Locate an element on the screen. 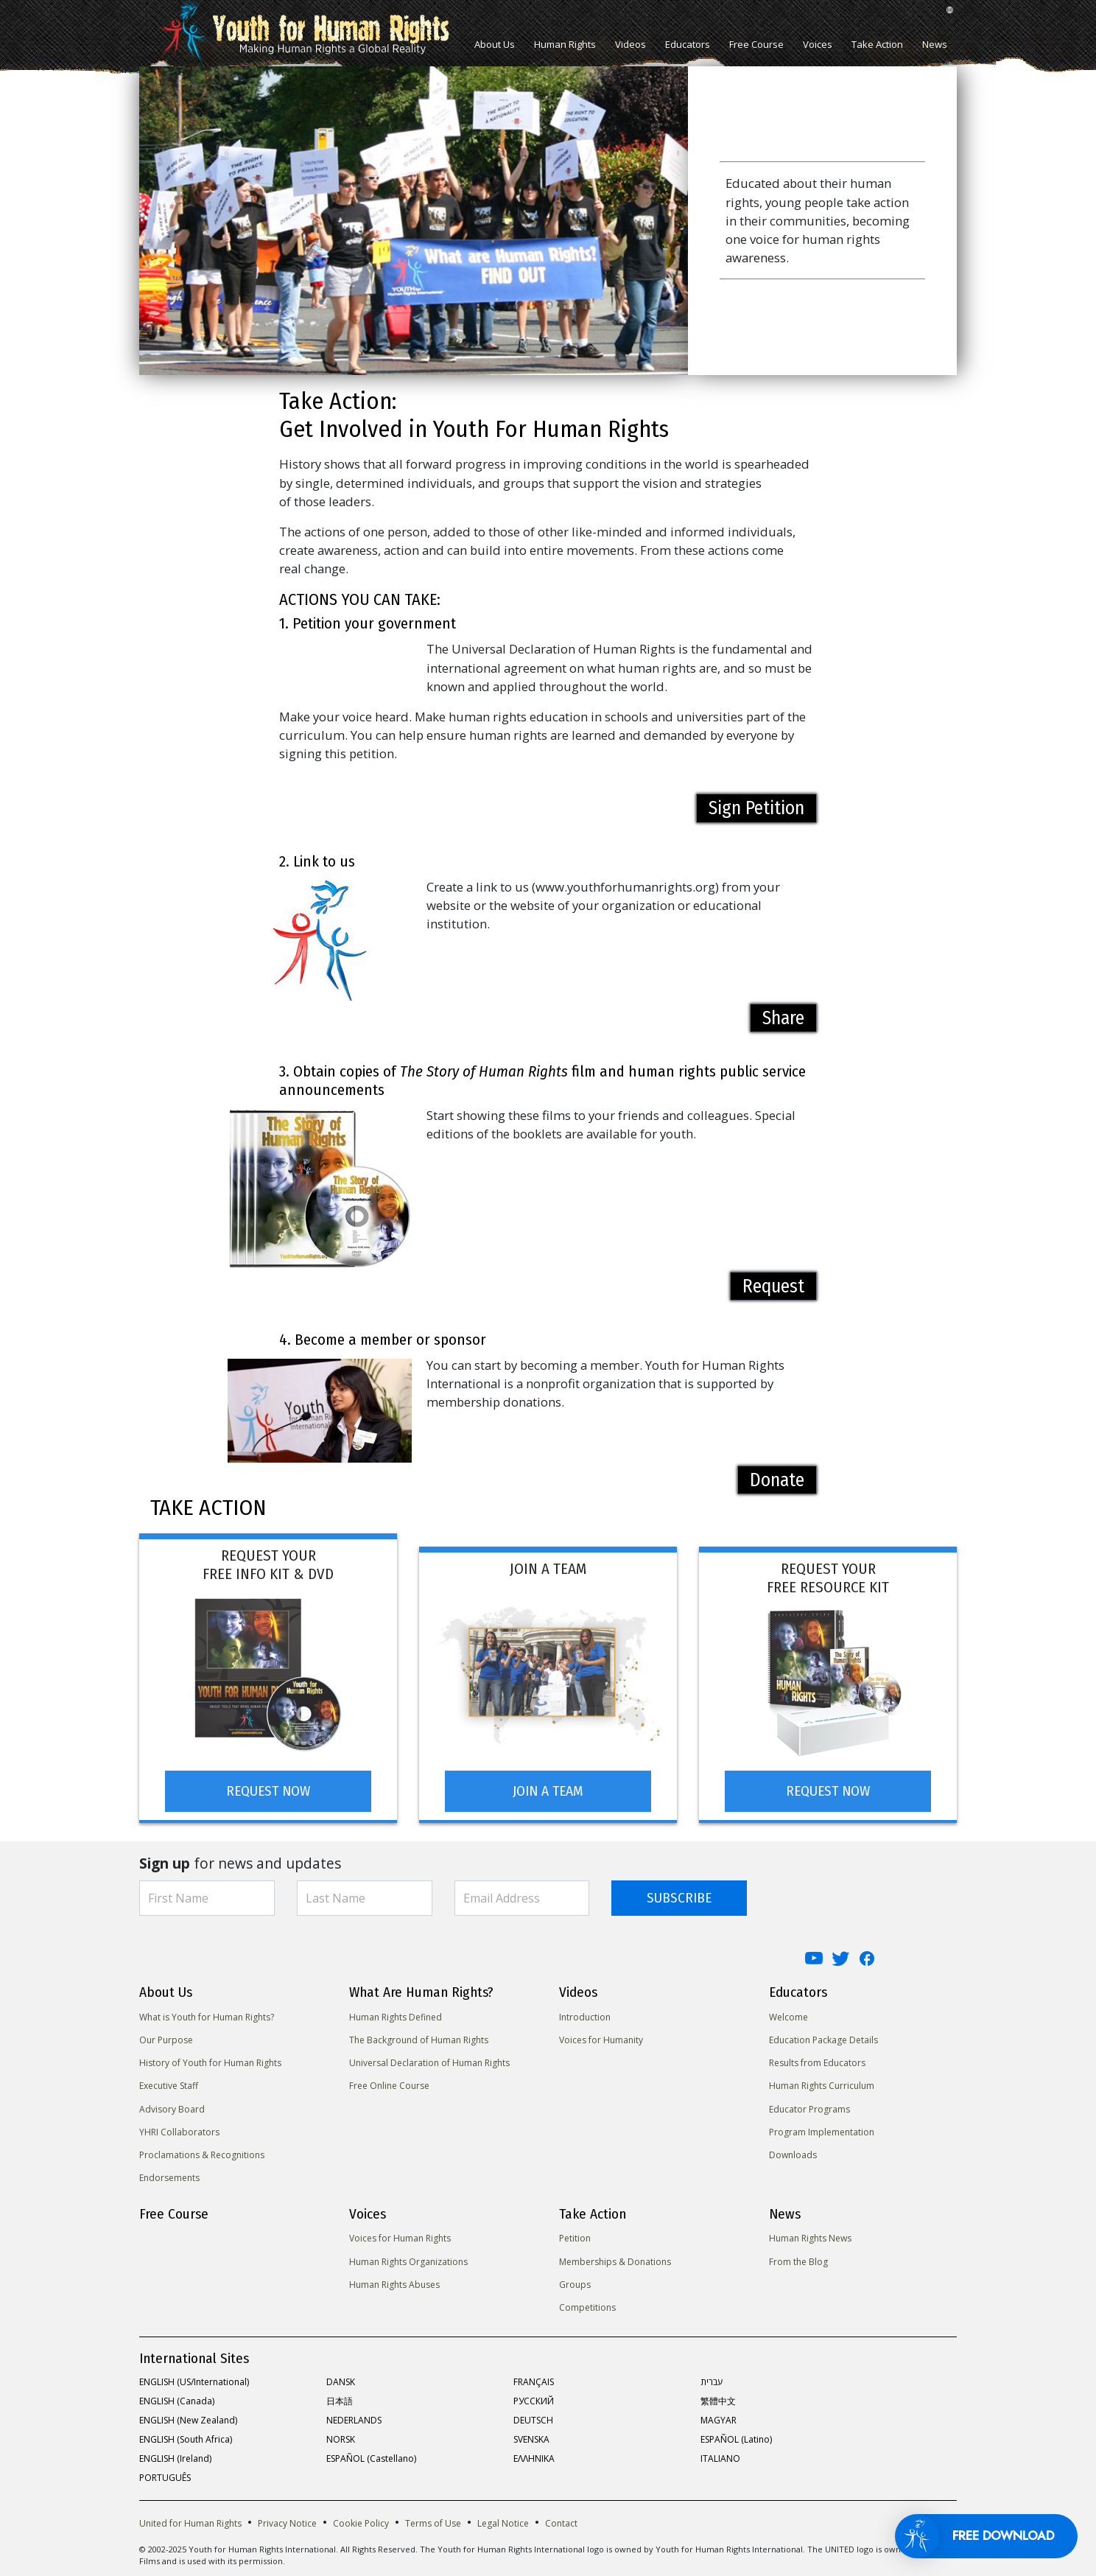  Universal Declaration of Human Rights is located at coordinates (429, 2060).